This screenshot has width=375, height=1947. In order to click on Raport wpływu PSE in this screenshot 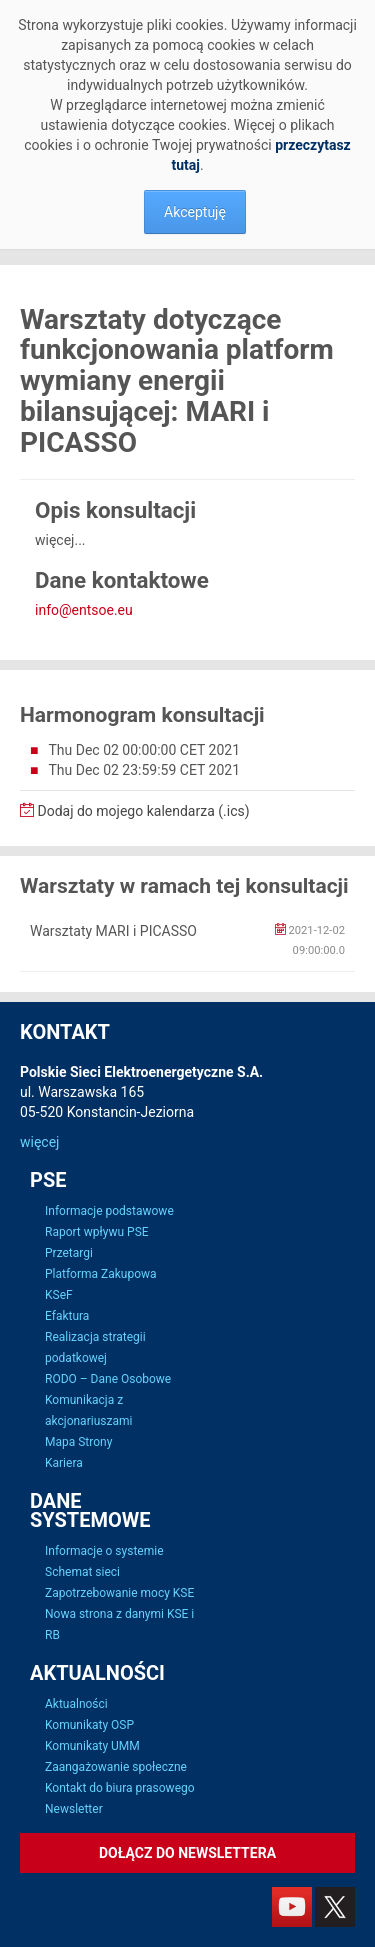, I will do `click(97, 1232)`.